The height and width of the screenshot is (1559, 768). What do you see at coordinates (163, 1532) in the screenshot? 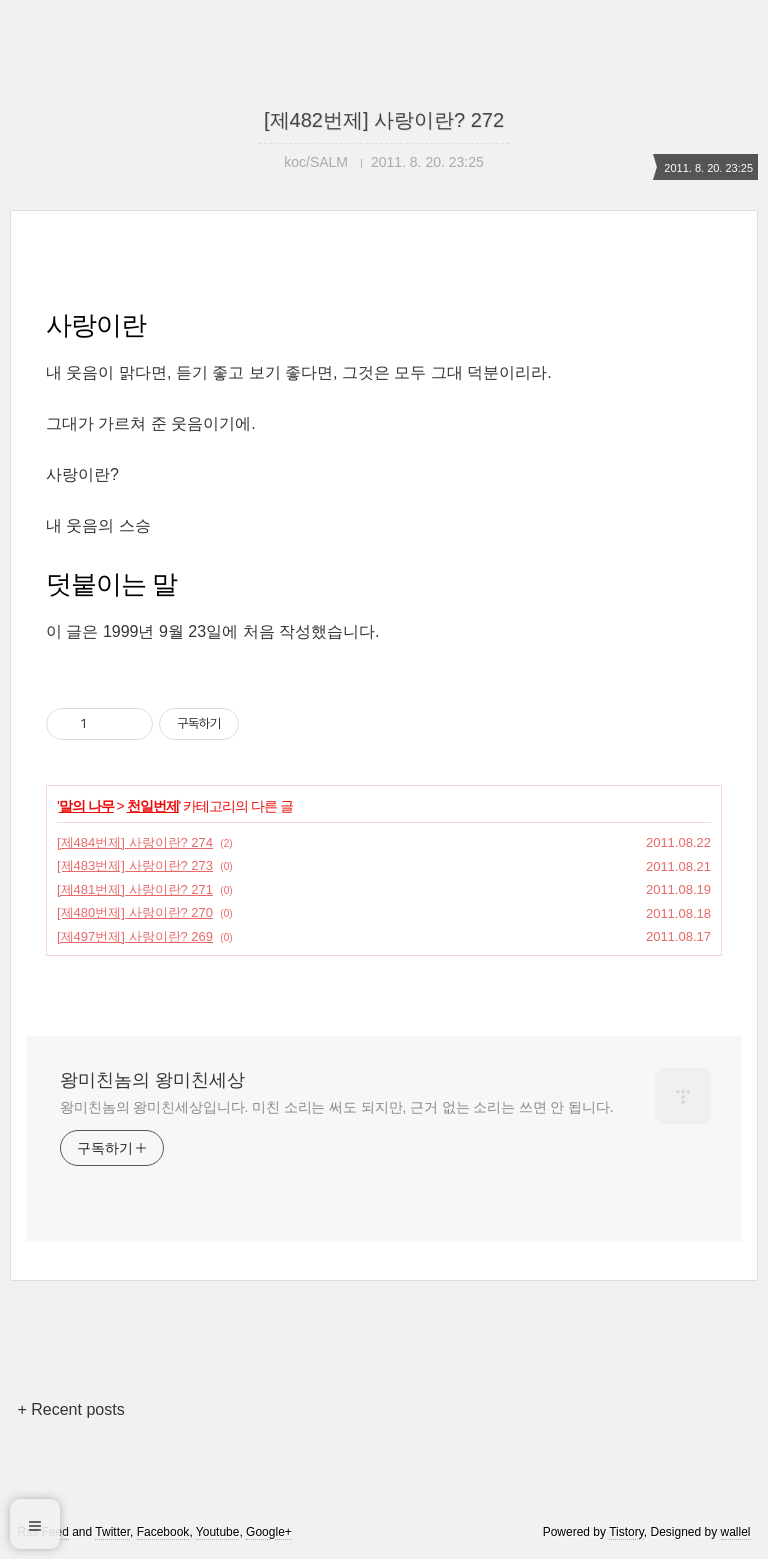
I see `Facebook` at bounding box center [163, 1532].